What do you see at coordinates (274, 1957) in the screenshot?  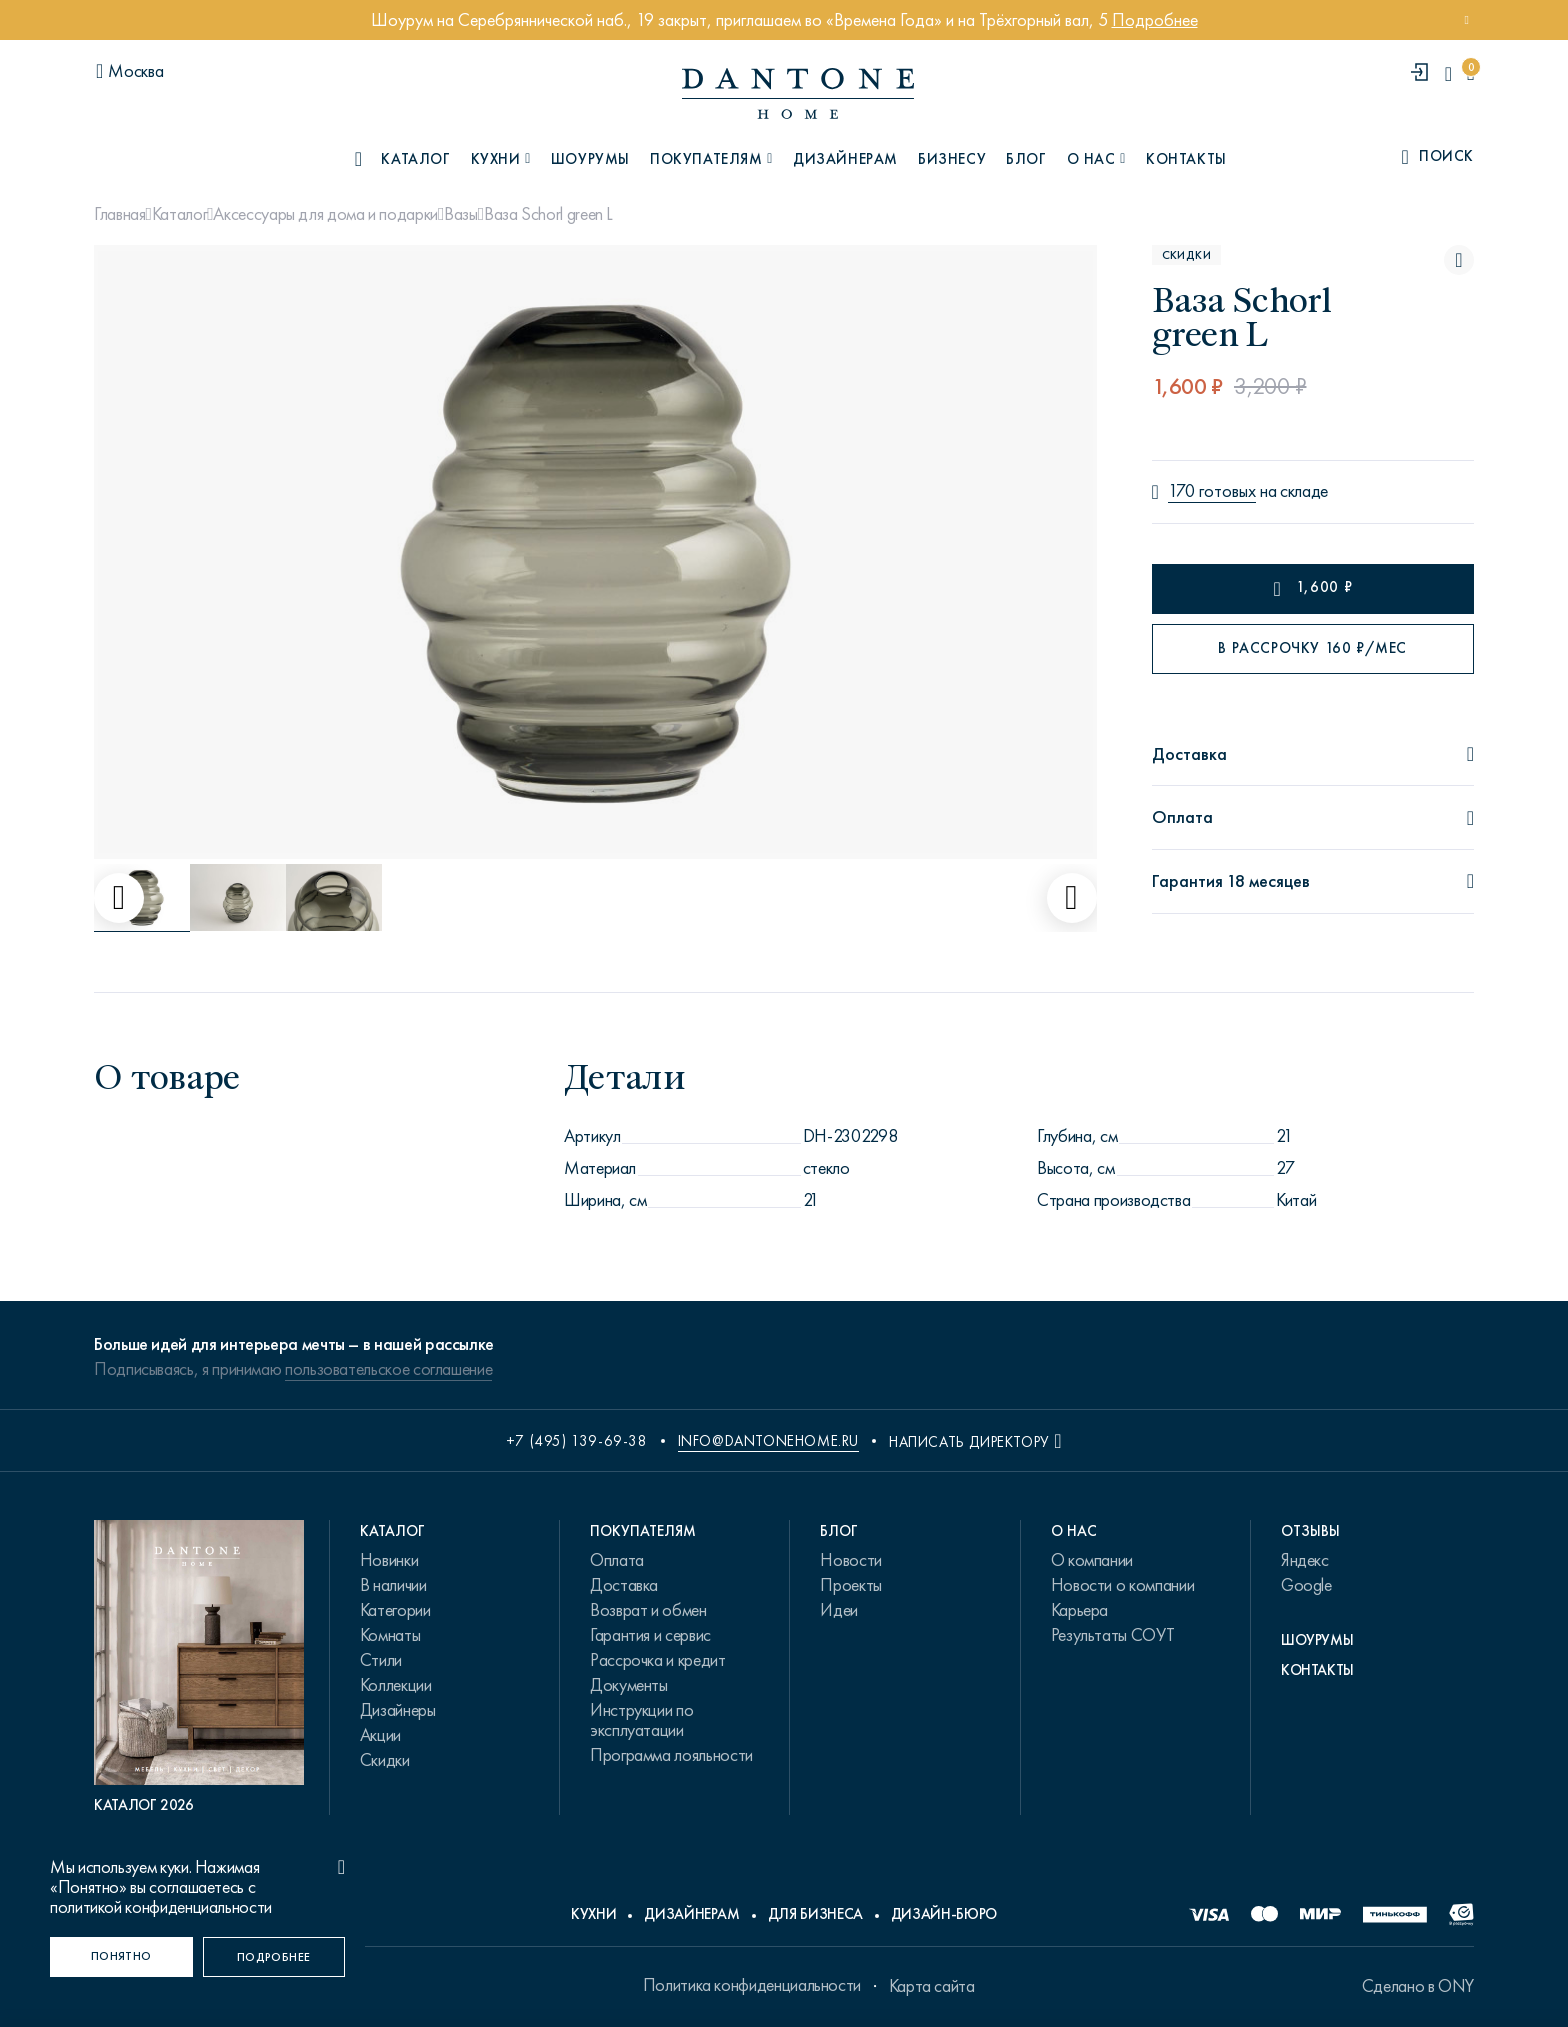 I see `[Подробнее]` at bounding box center [274, 1957].